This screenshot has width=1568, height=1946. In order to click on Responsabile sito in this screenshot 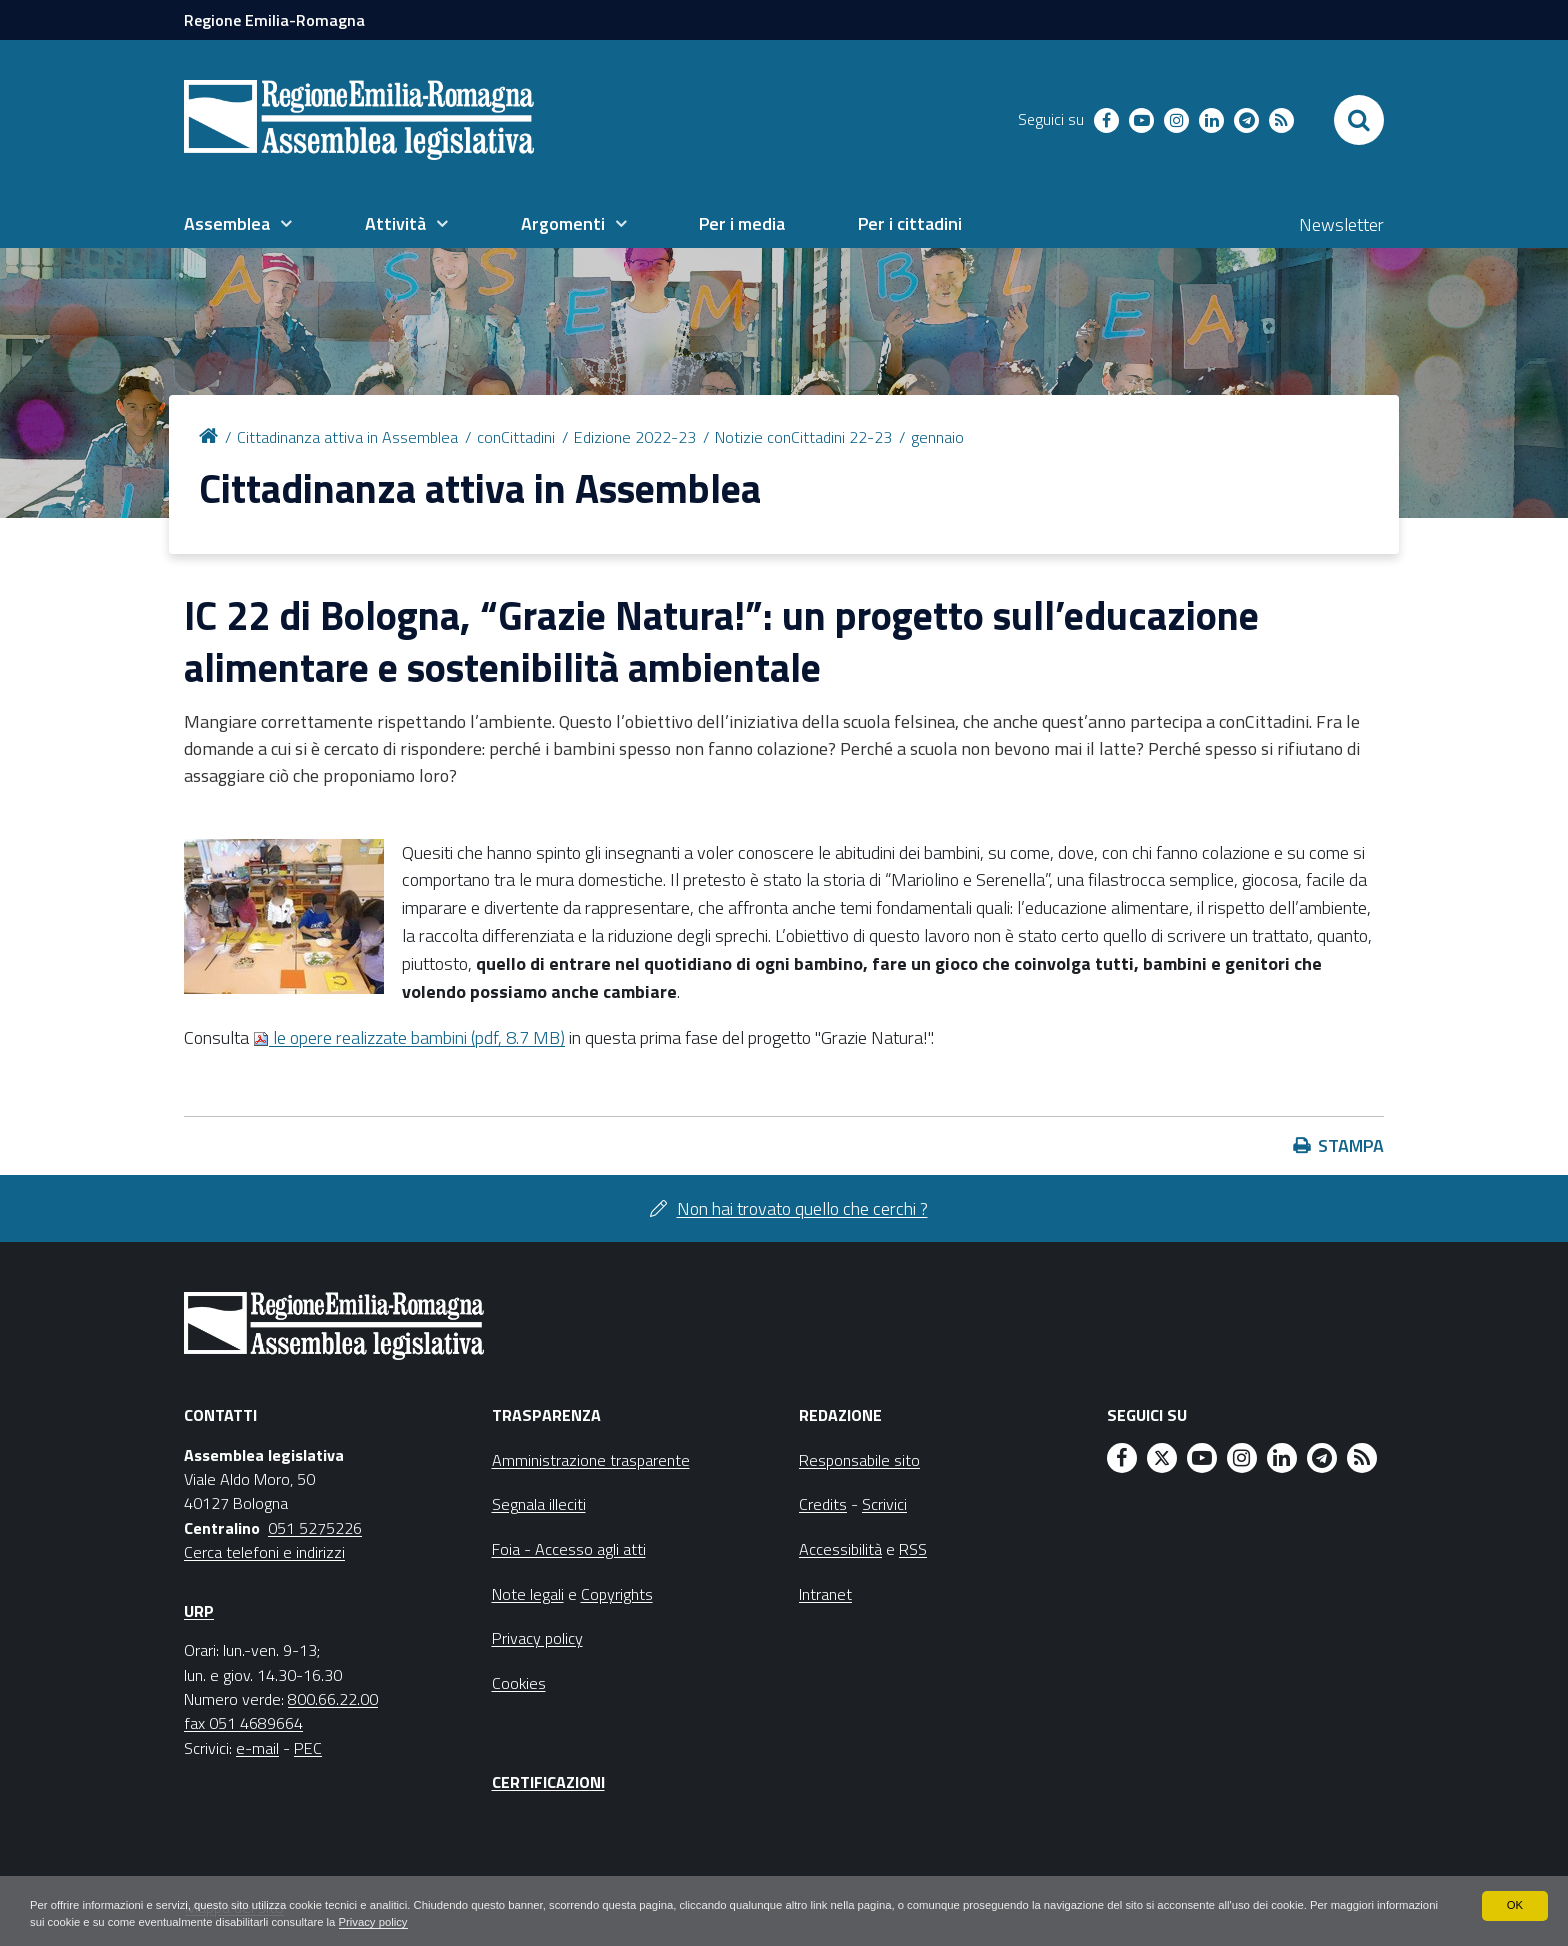, I will do `click(859, 1460)`.